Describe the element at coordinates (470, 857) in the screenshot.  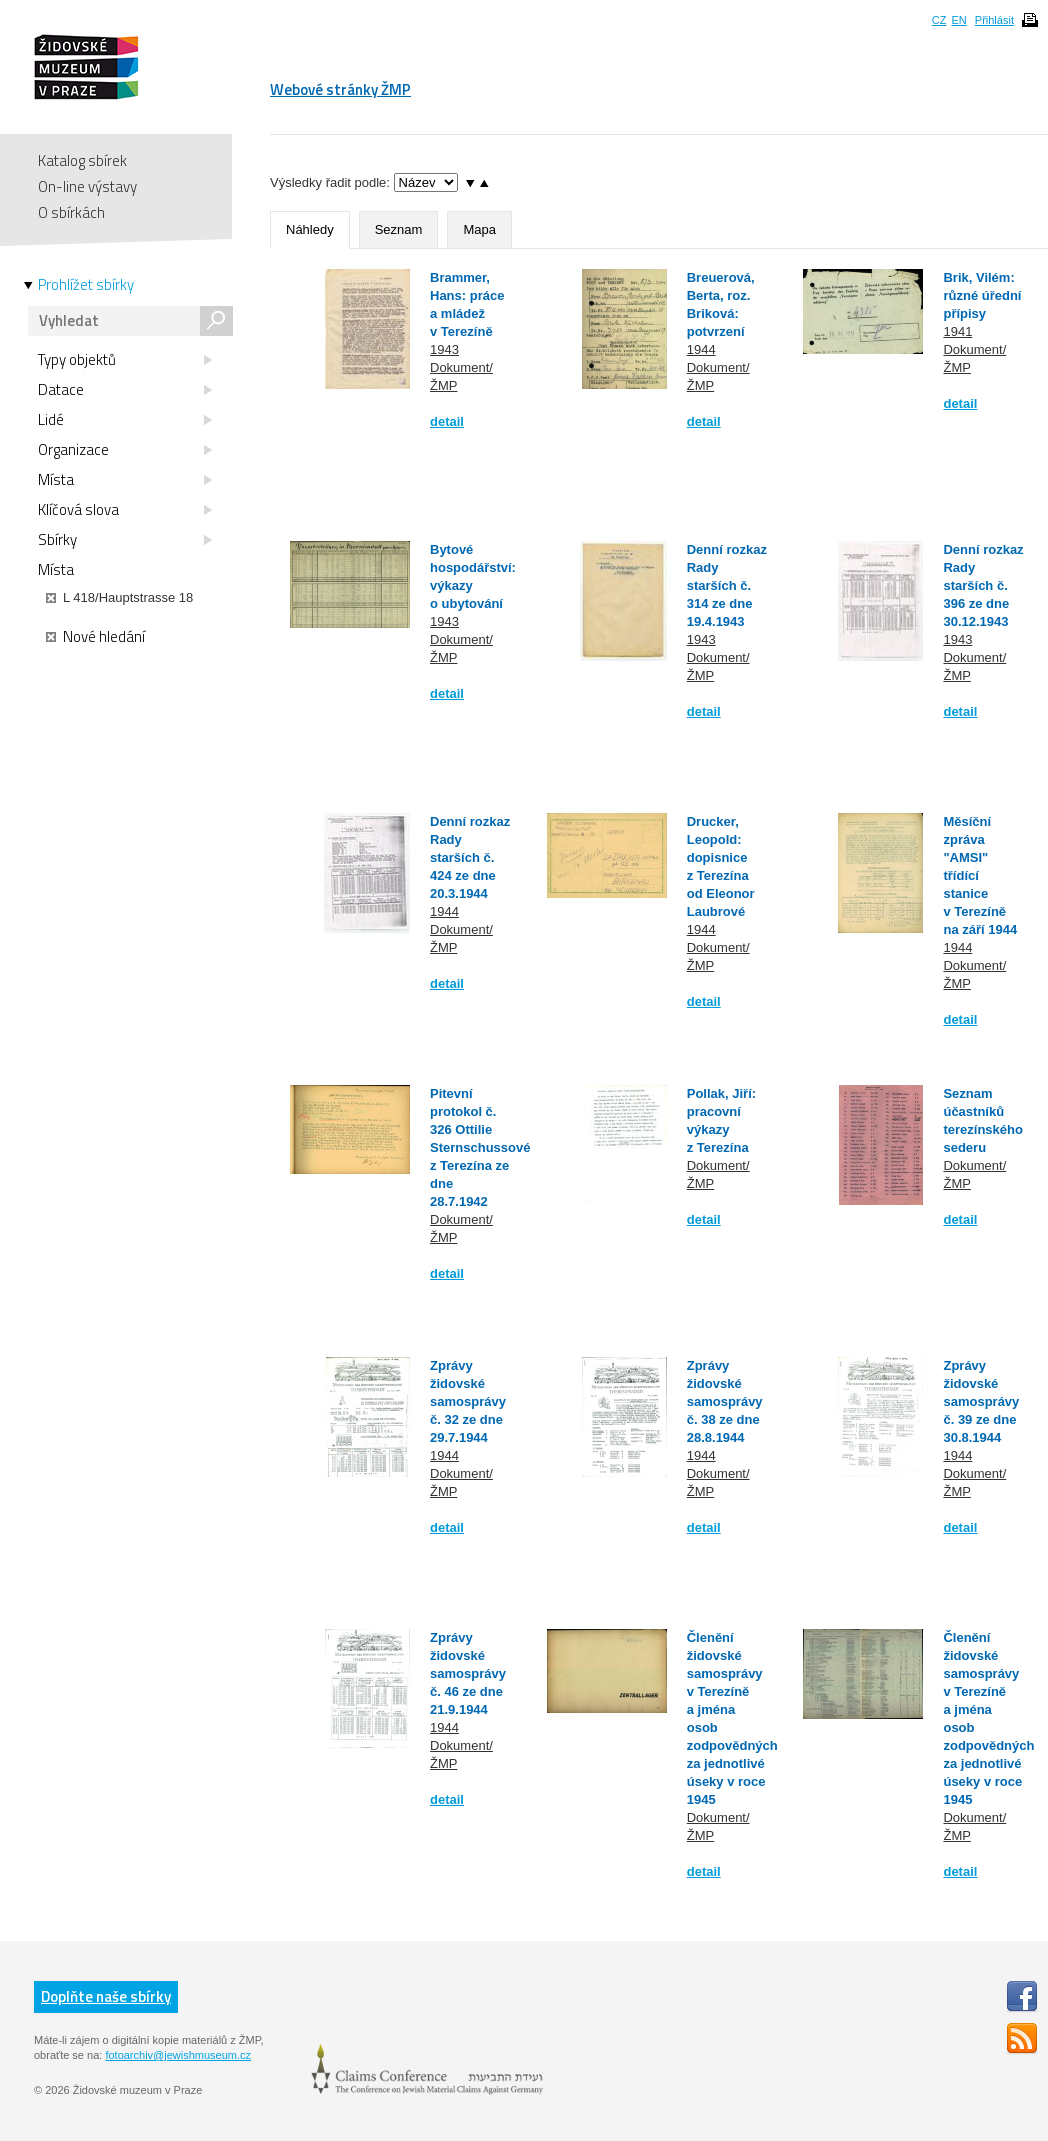
I see `Denní rozkaz Rady starších č. 424 ze dne 20.3.1944` at that location.